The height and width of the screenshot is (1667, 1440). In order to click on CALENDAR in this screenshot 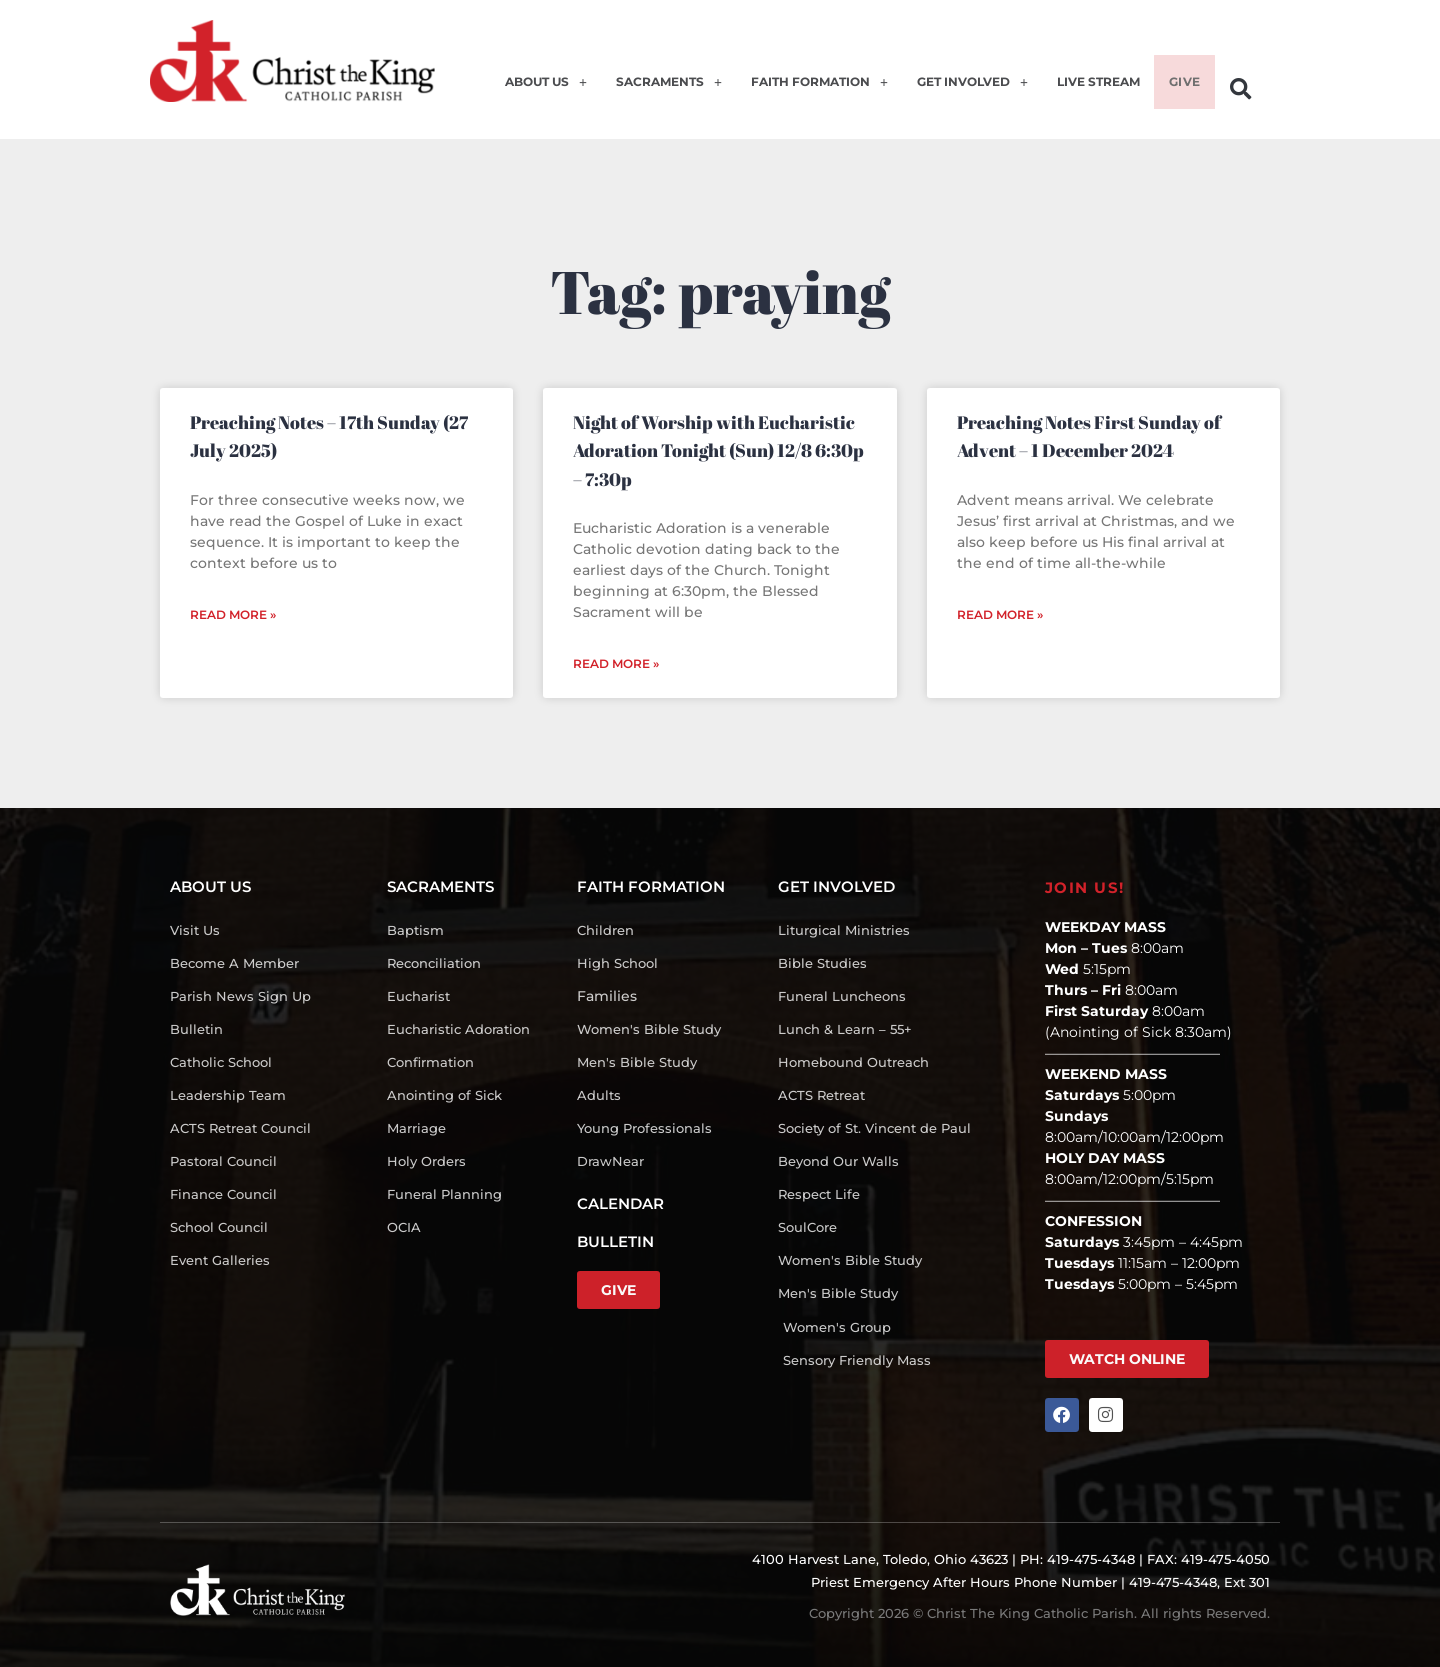, I will do `click(620, 1203)`.